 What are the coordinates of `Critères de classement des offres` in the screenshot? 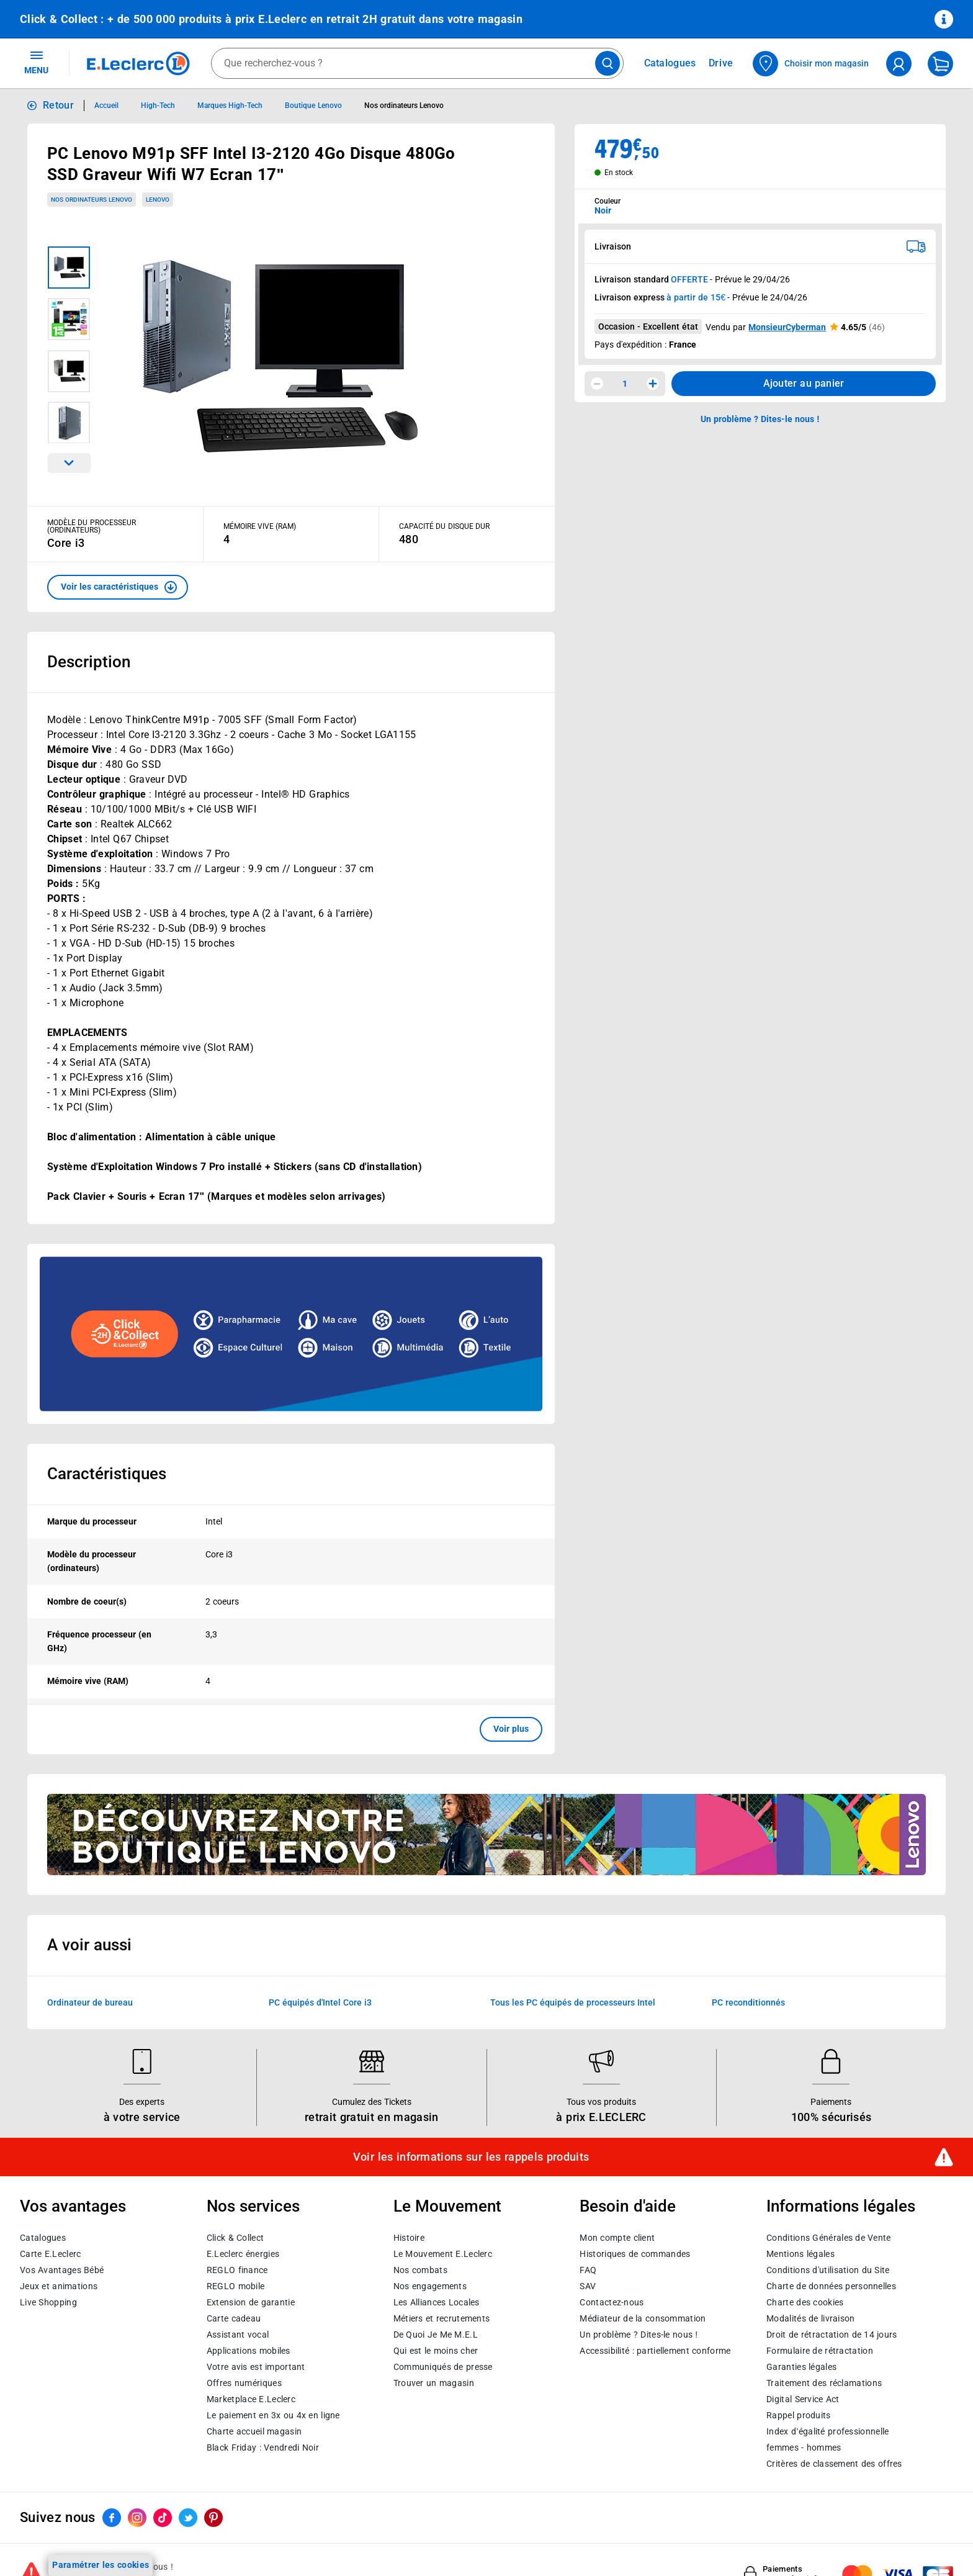 It's located at (834, 2464).